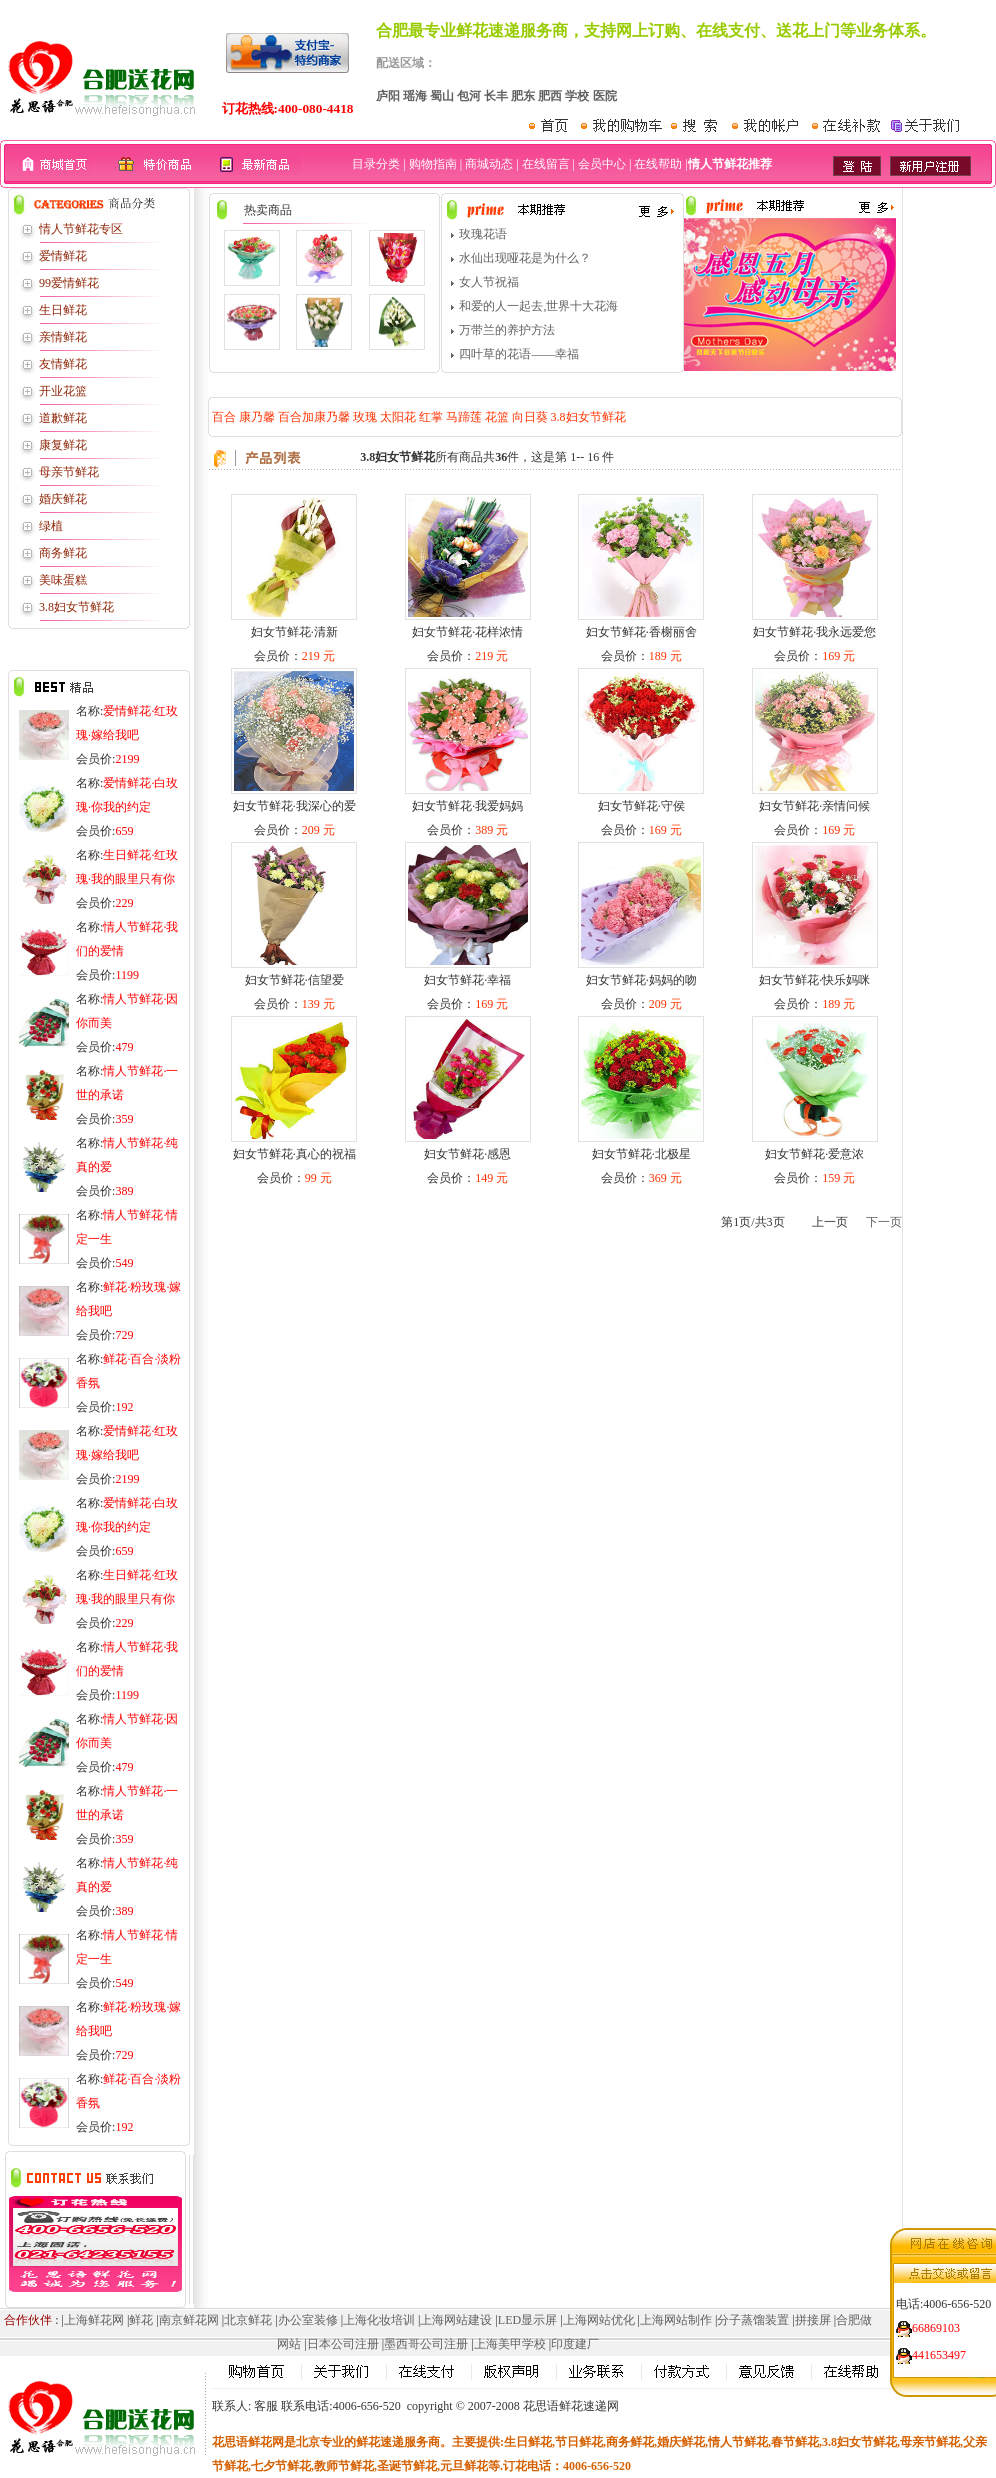  Describe the element at coordinates (599, 2320) in the screenshot. I see `上海网站优化` at that location.